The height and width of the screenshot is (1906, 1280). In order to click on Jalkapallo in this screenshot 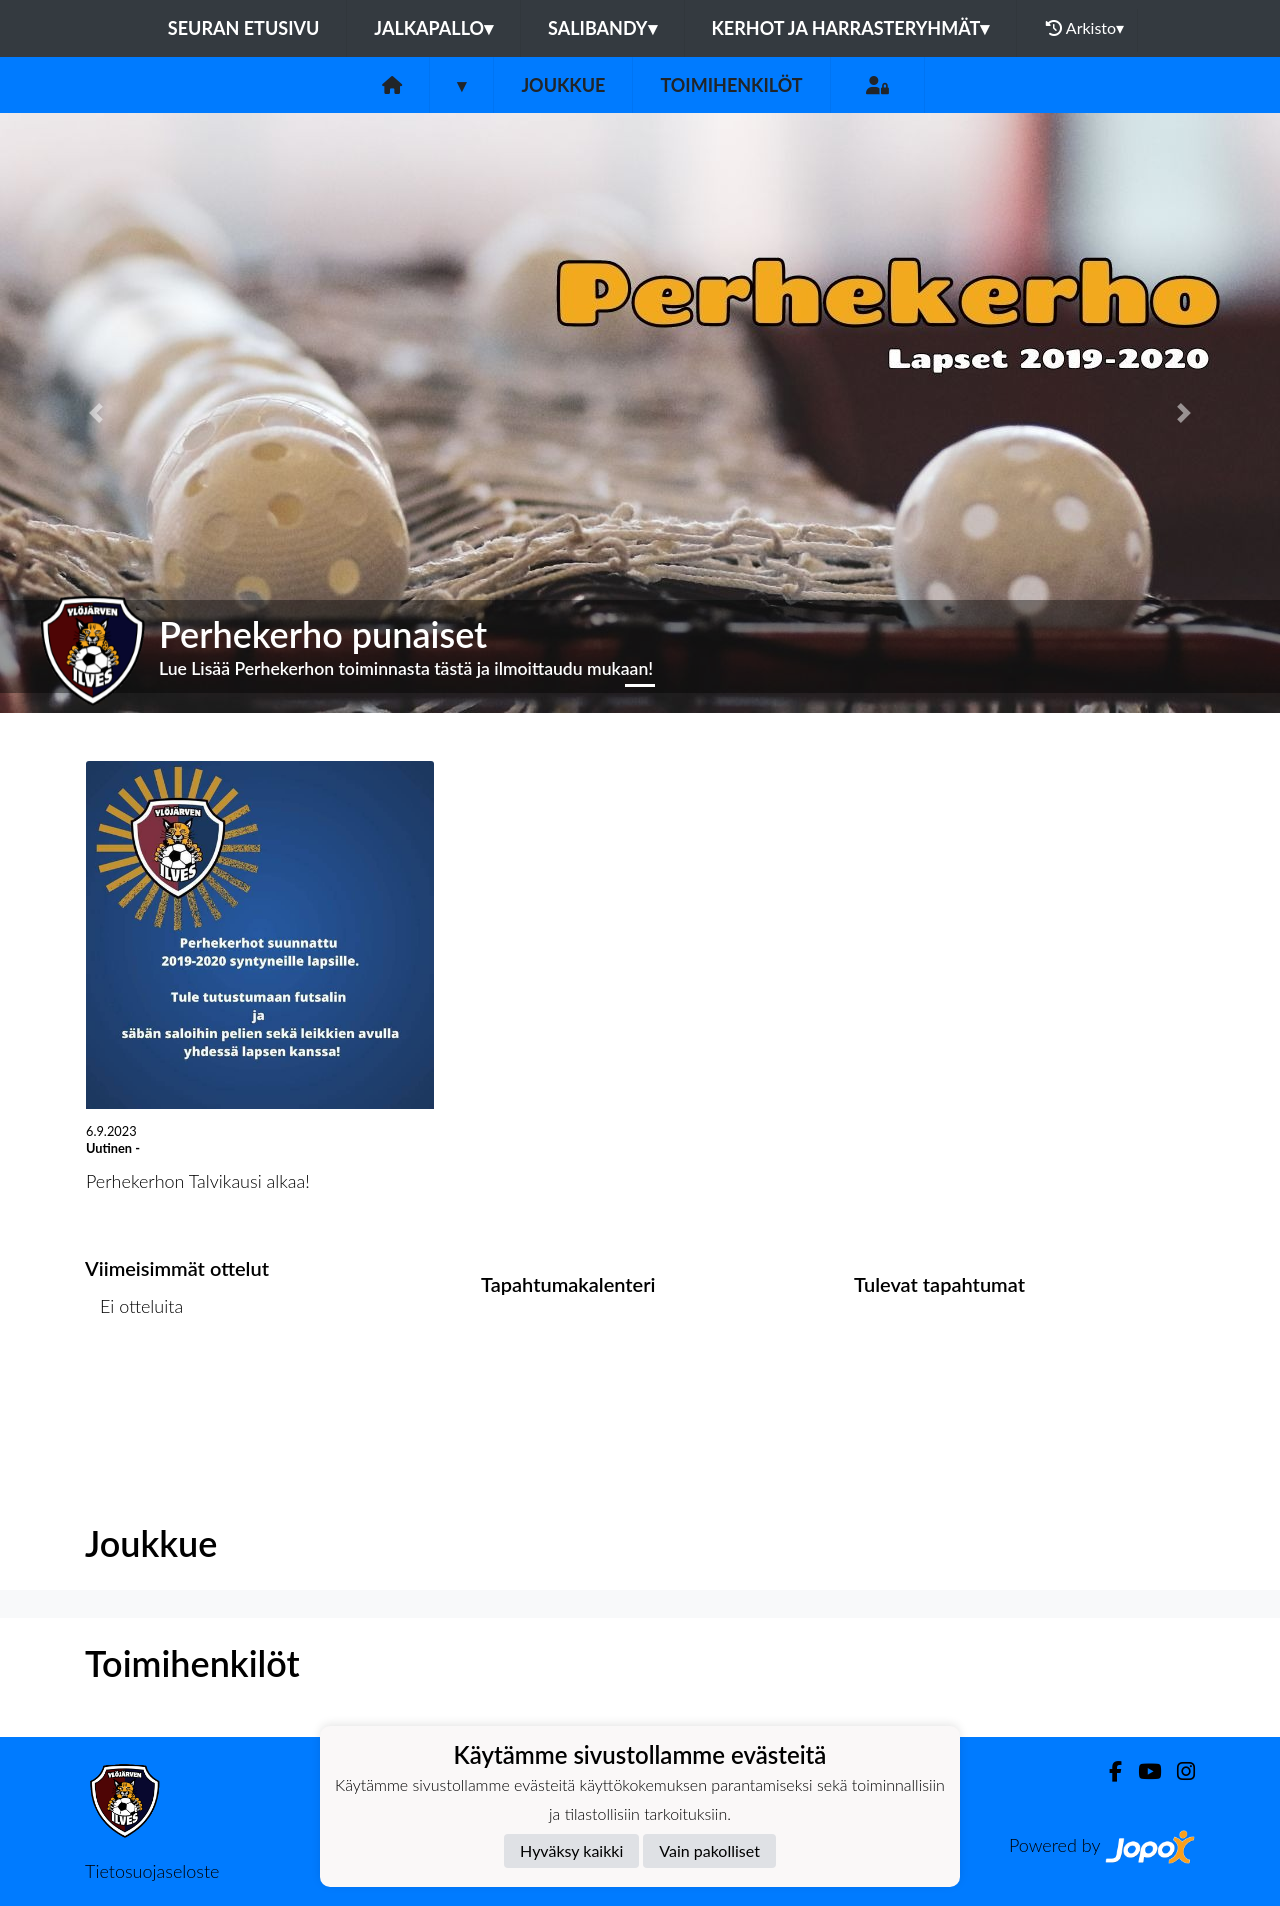, I will do `click(433, 28)`.